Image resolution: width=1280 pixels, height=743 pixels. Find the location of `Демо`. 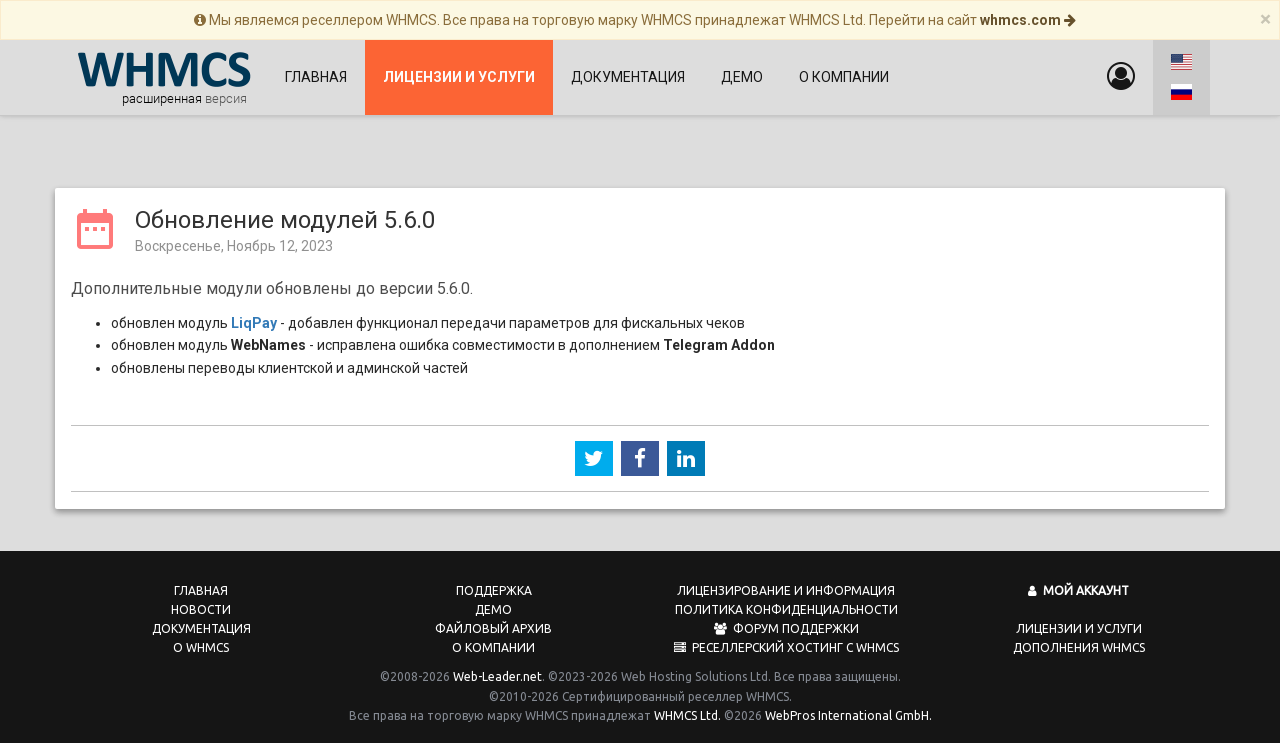

Демо is located at coordinates (742, 77).